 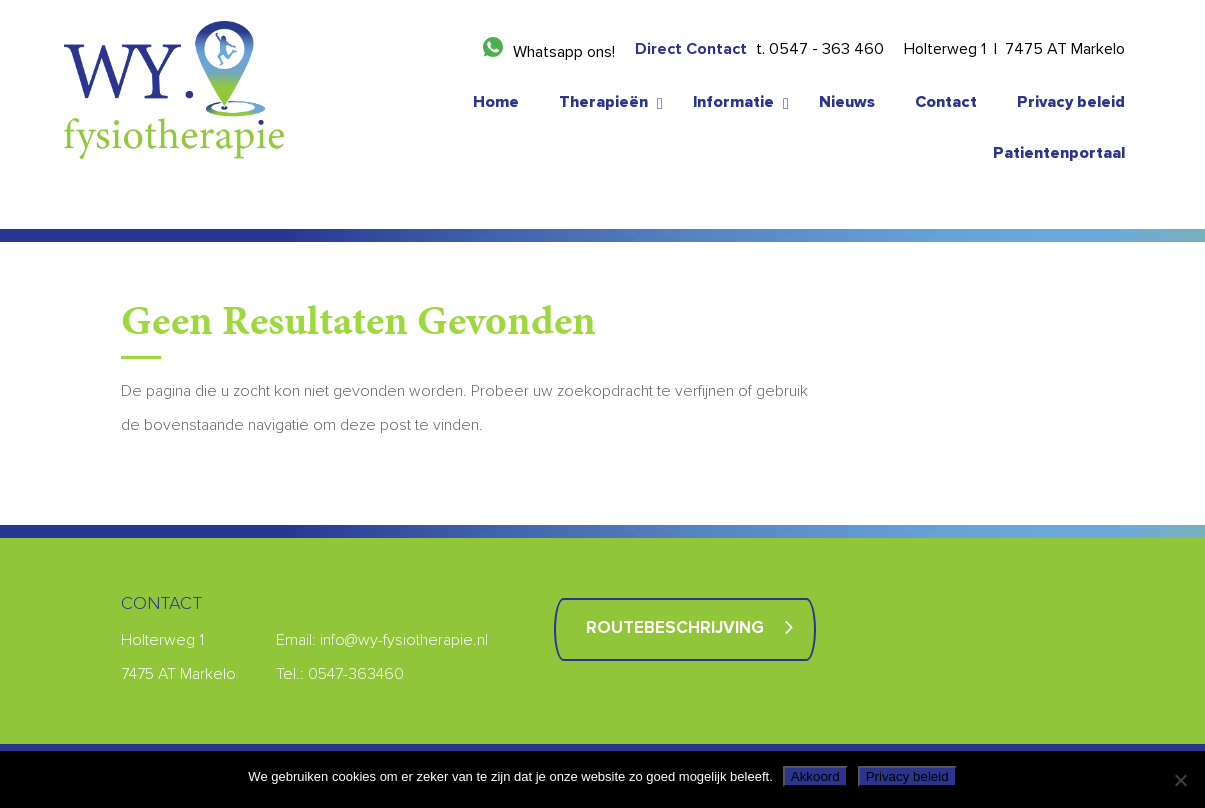 I want to click on info@wy-fysiotherapie.nl, so click(x=404, y=640).